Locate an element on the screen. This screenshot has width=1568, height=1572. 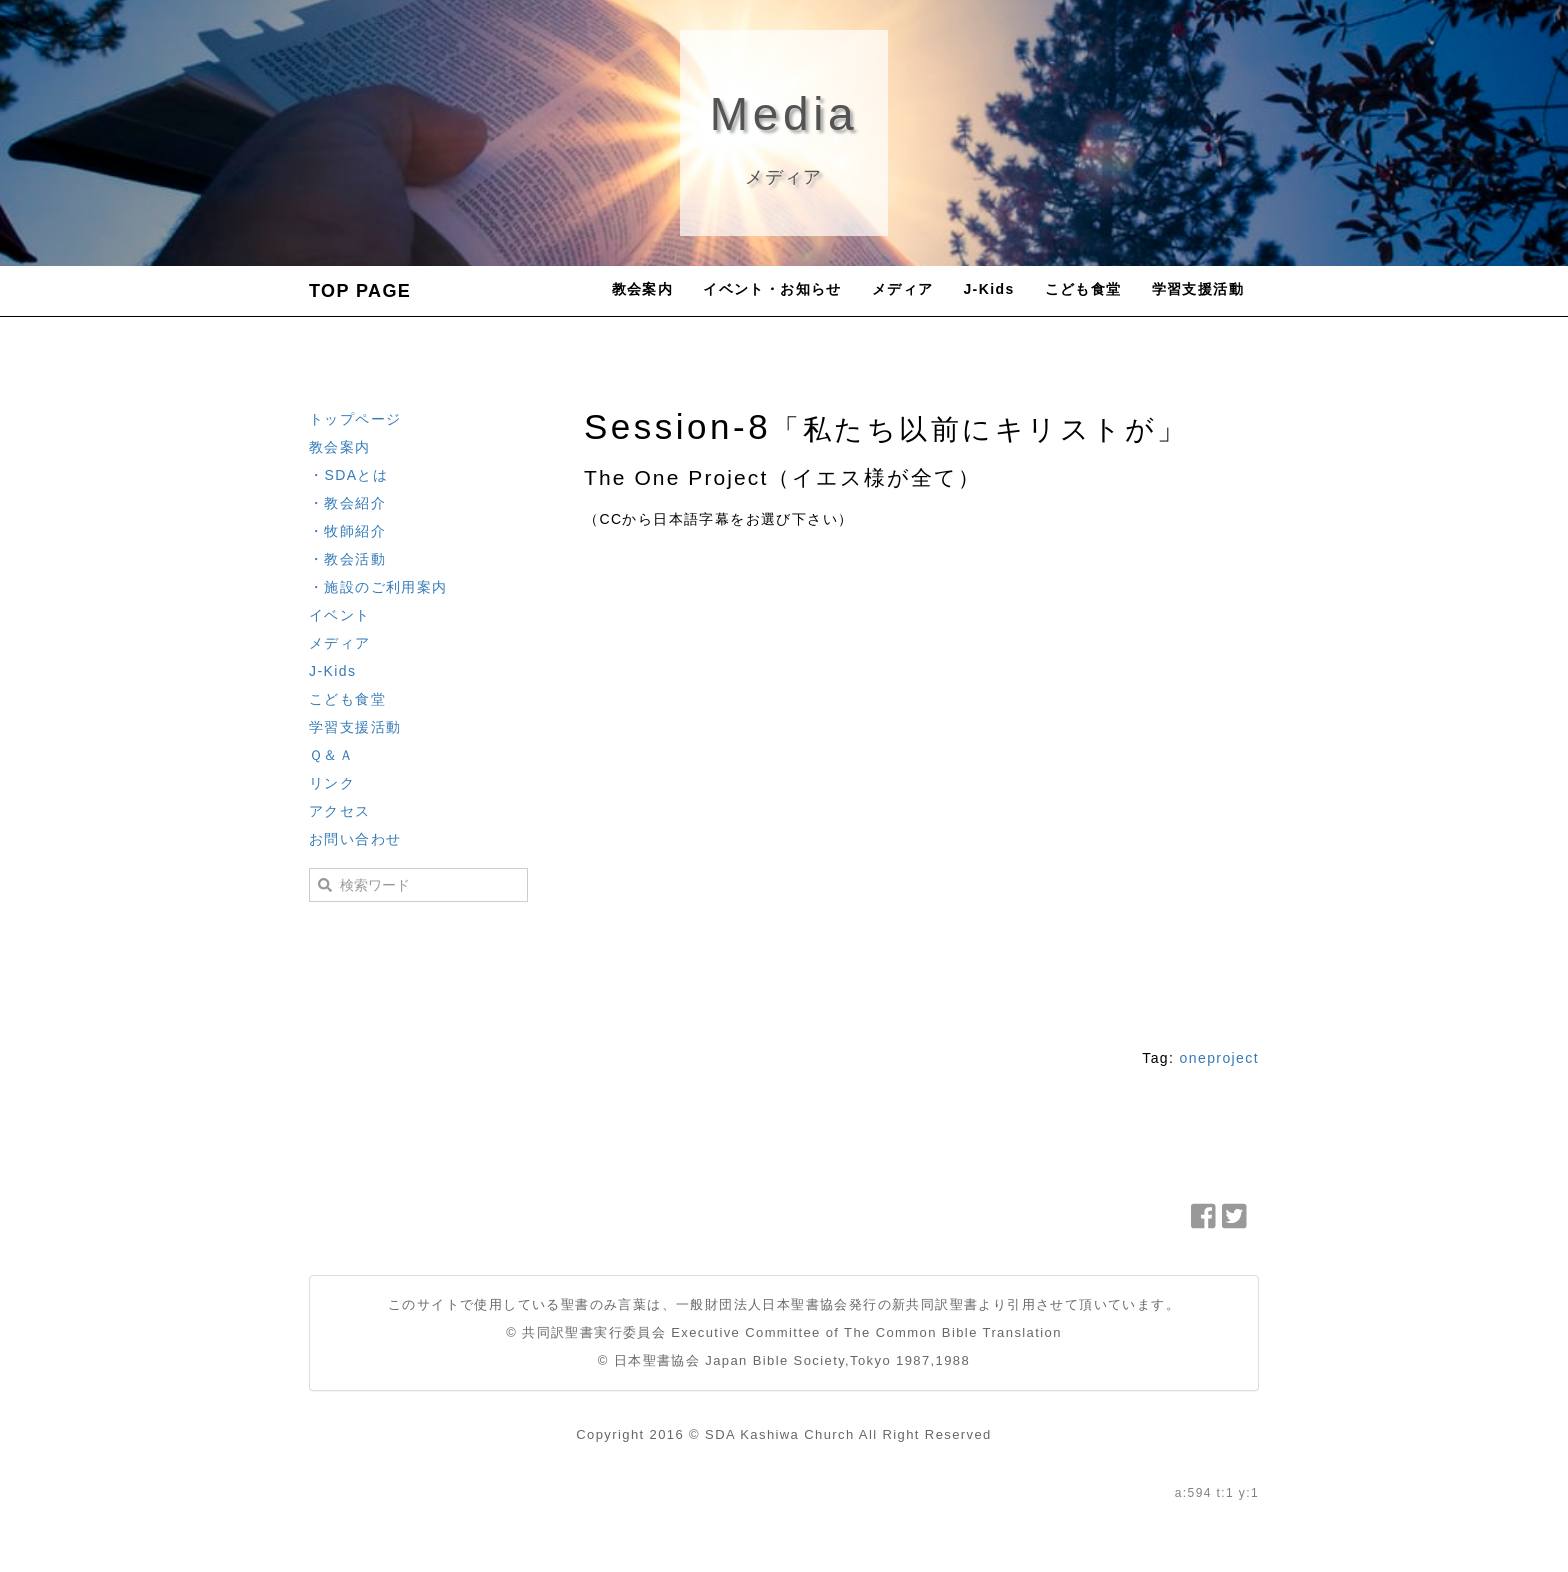
oneproject is located at coordinates (1219, 1058).